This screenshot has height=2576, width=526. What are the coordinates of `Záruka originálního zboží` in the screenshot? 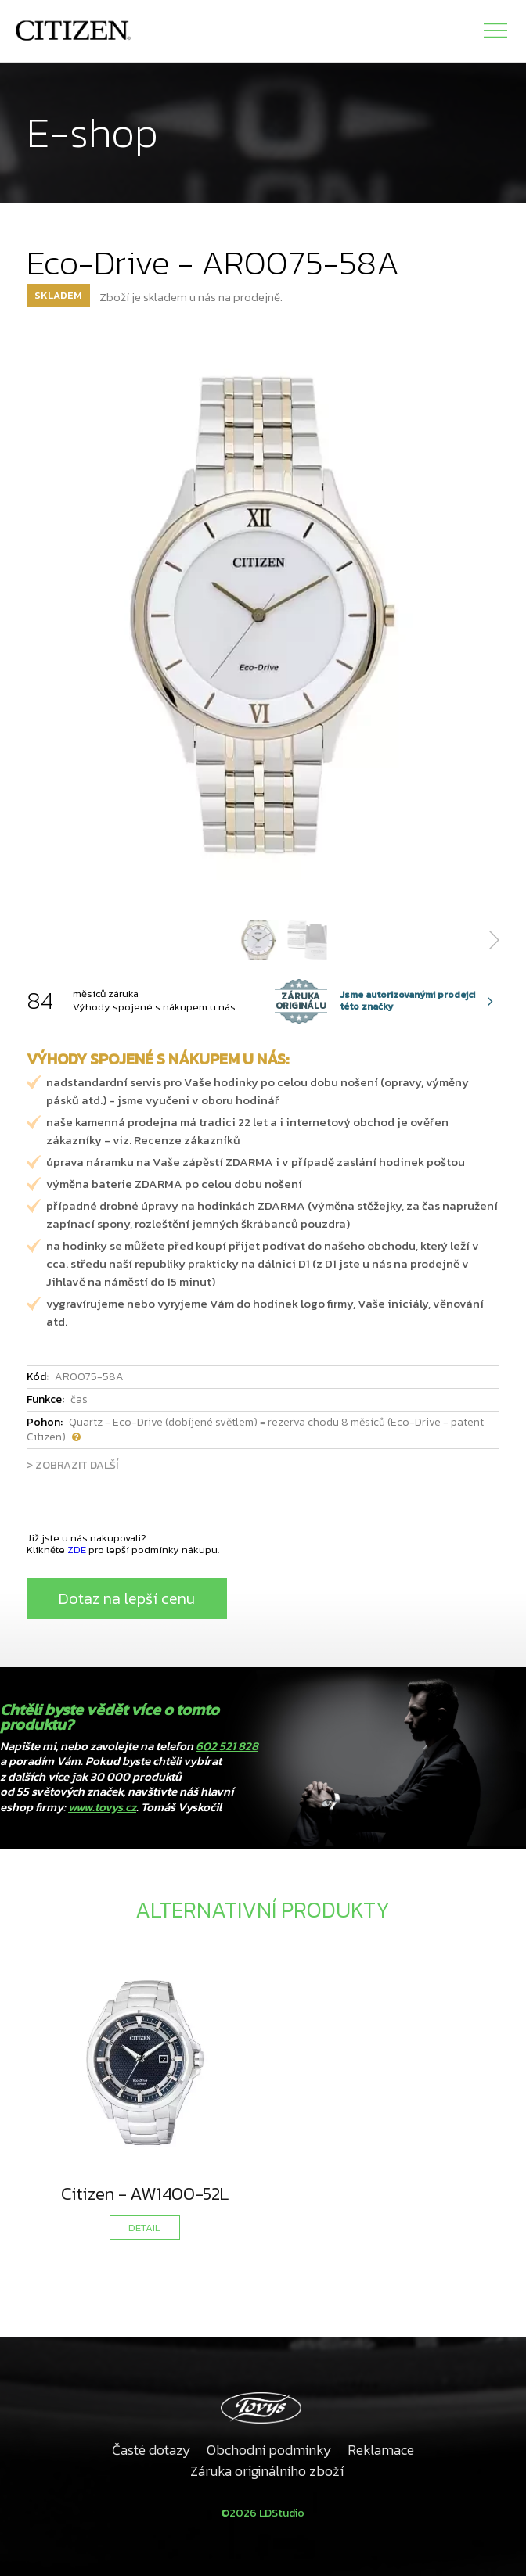 It's located at (267, 2470).